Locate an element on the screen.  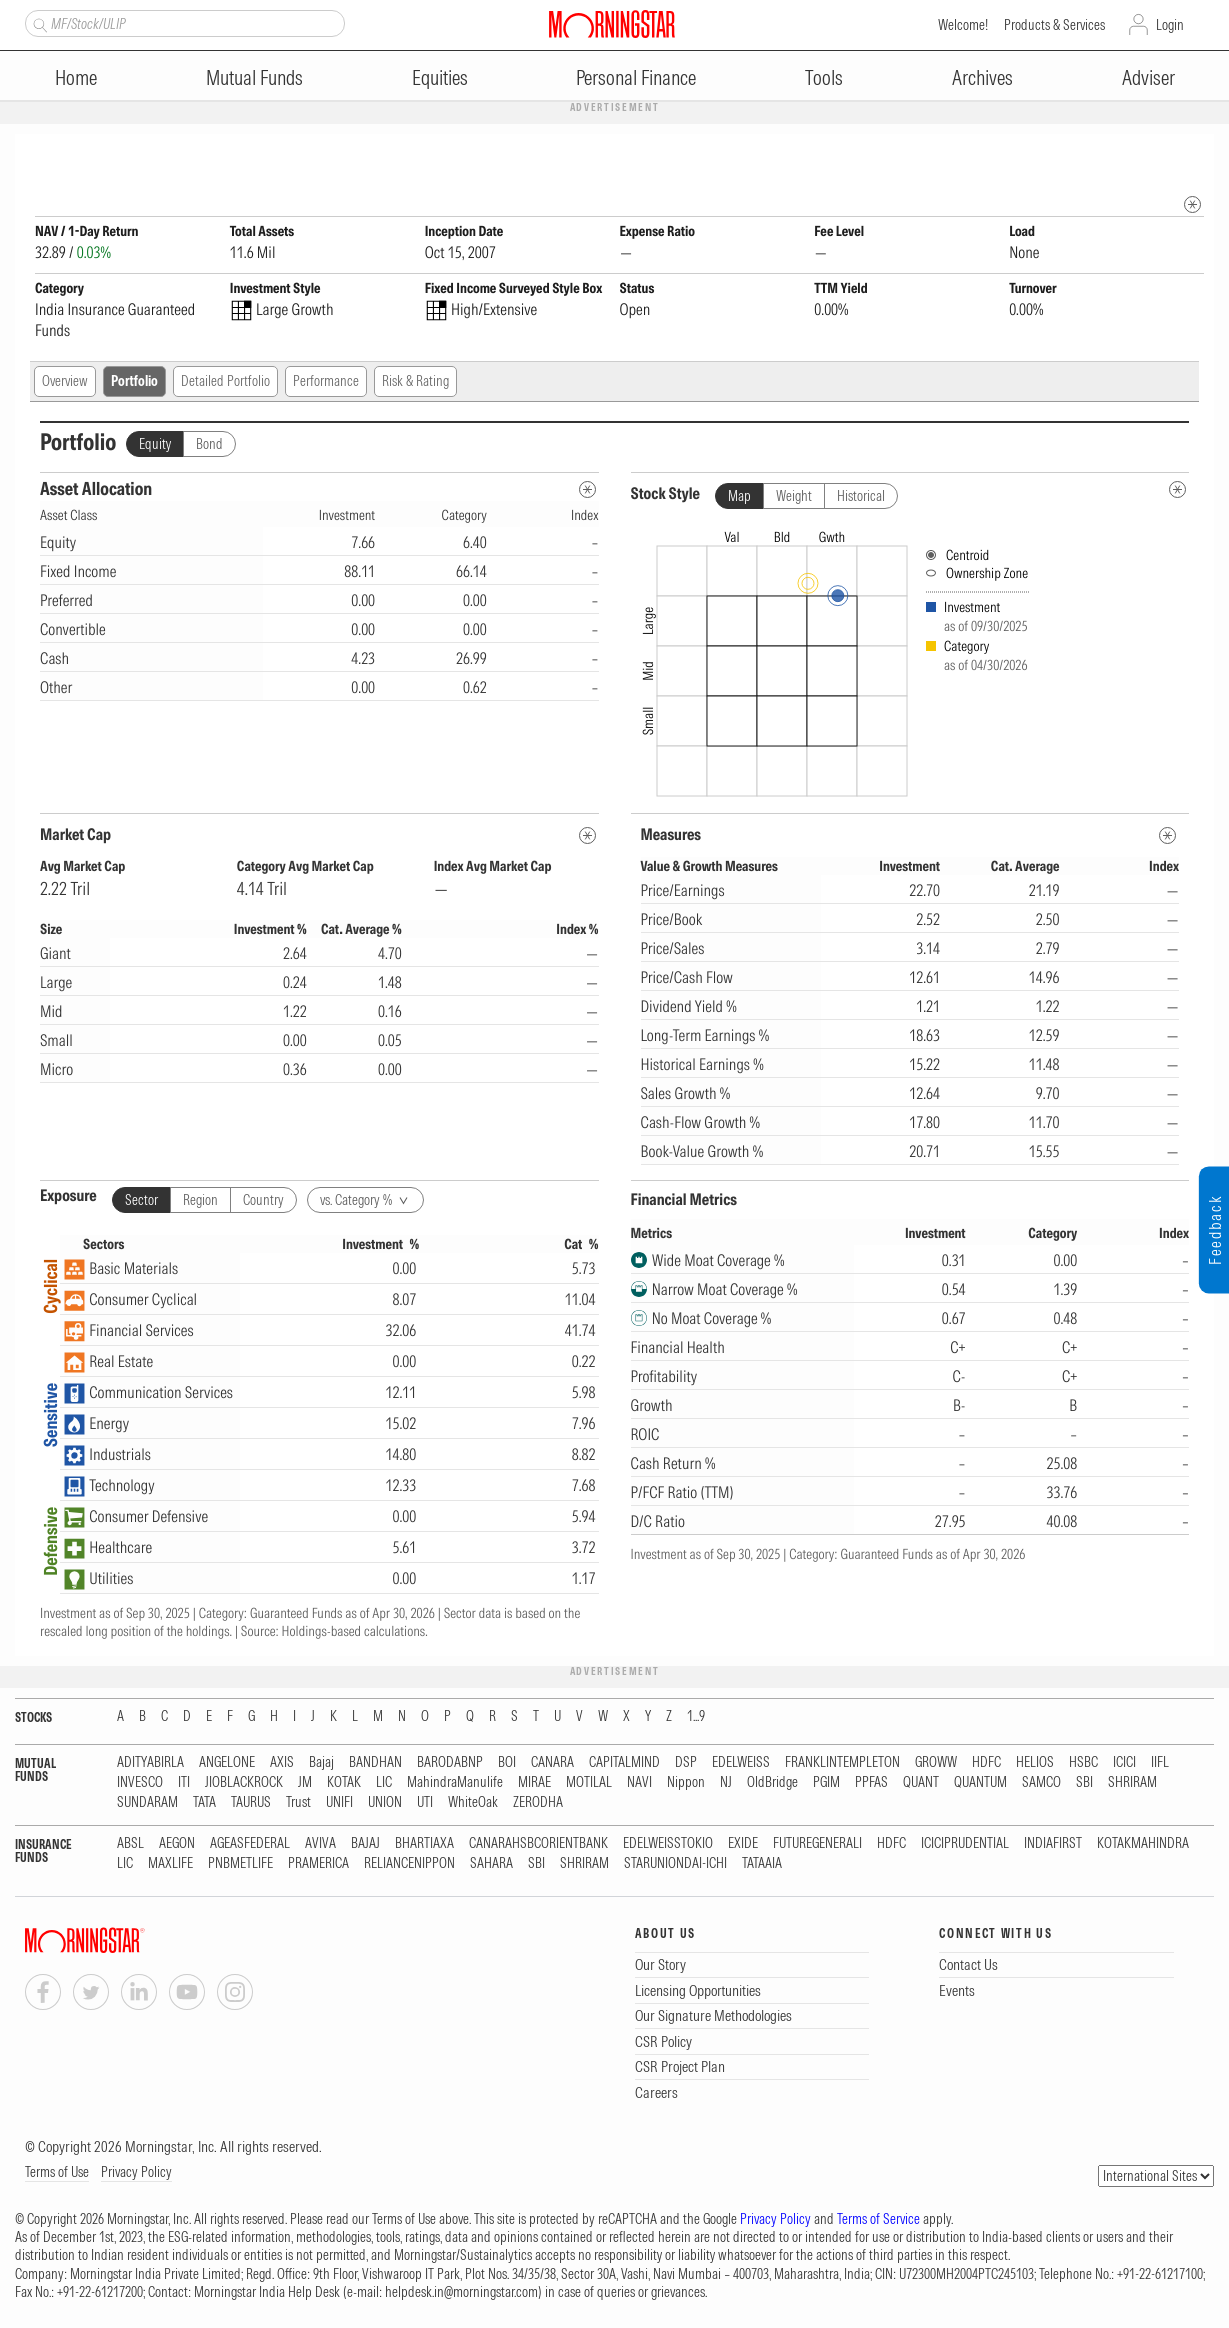
SAMCO is located at coordinates (1041, 1783).